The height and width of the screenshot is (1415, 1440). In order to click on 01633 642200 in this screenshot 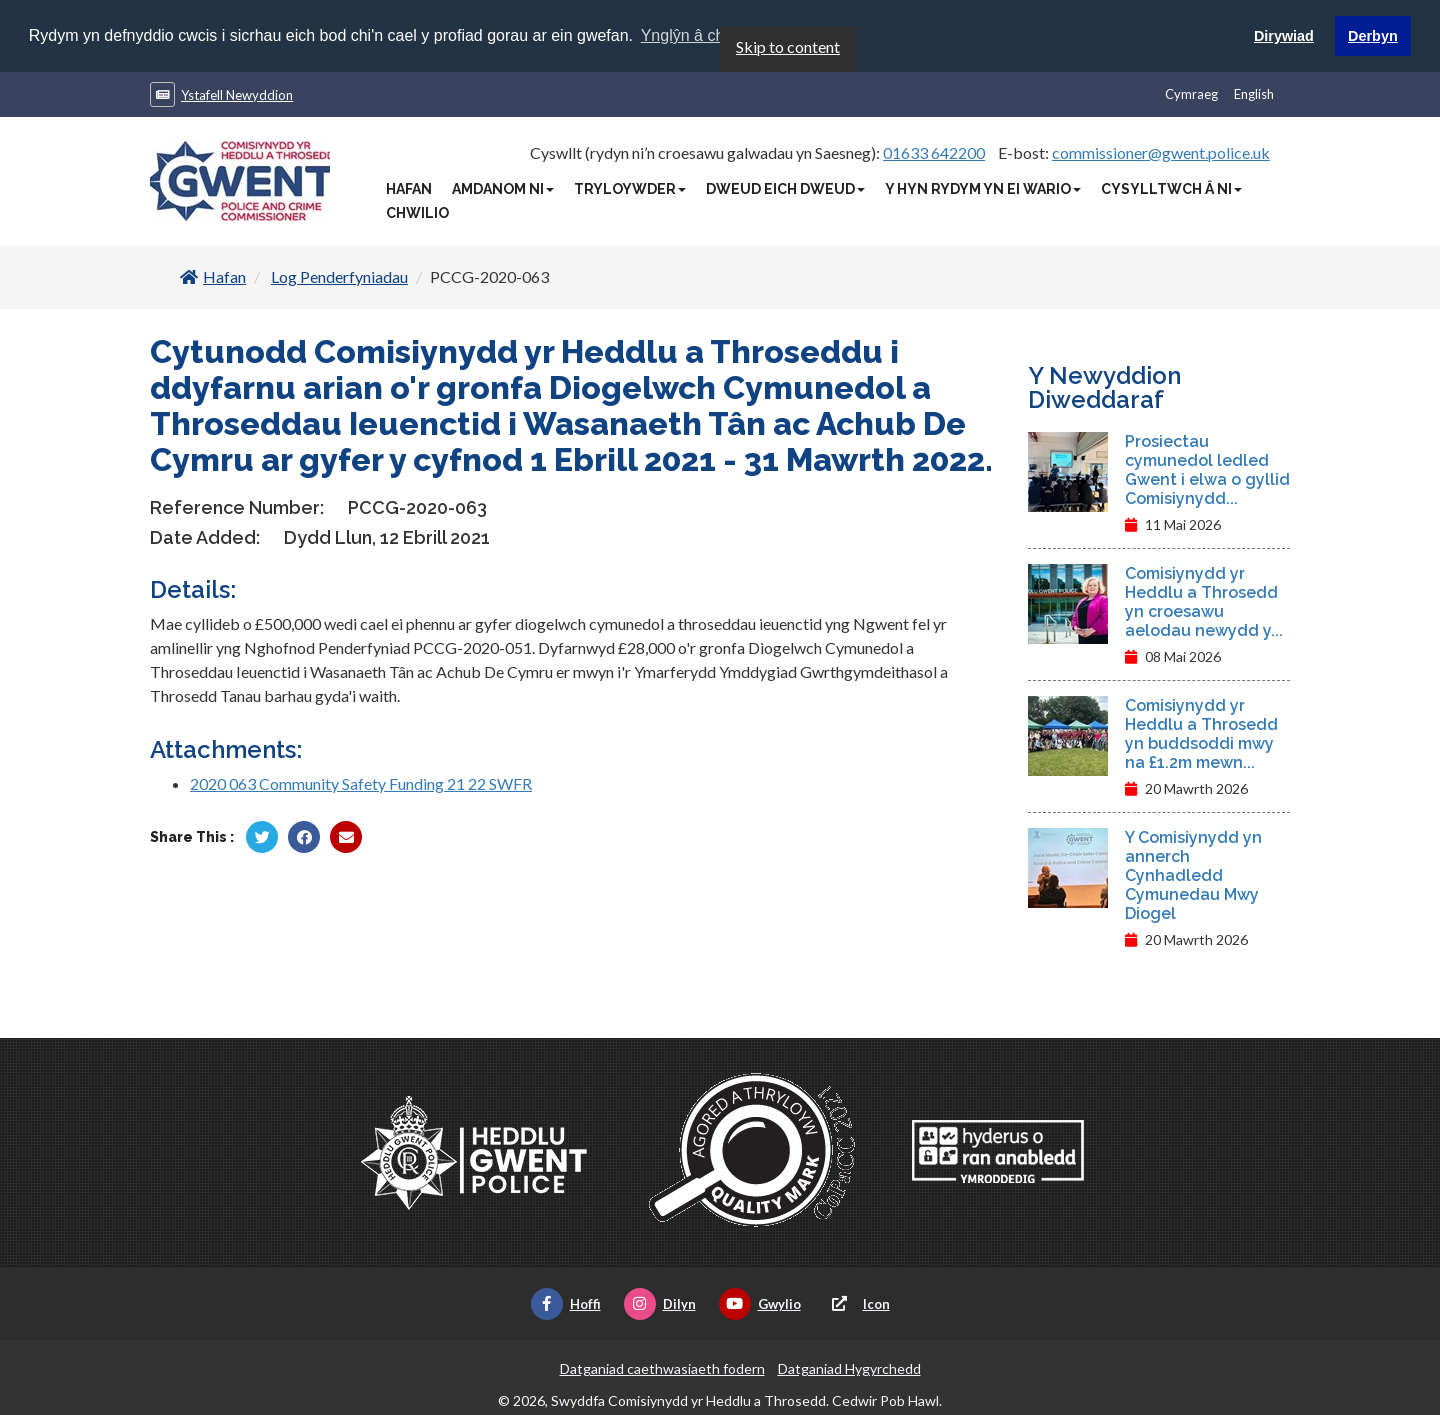, I will do `click(934, 151)`.